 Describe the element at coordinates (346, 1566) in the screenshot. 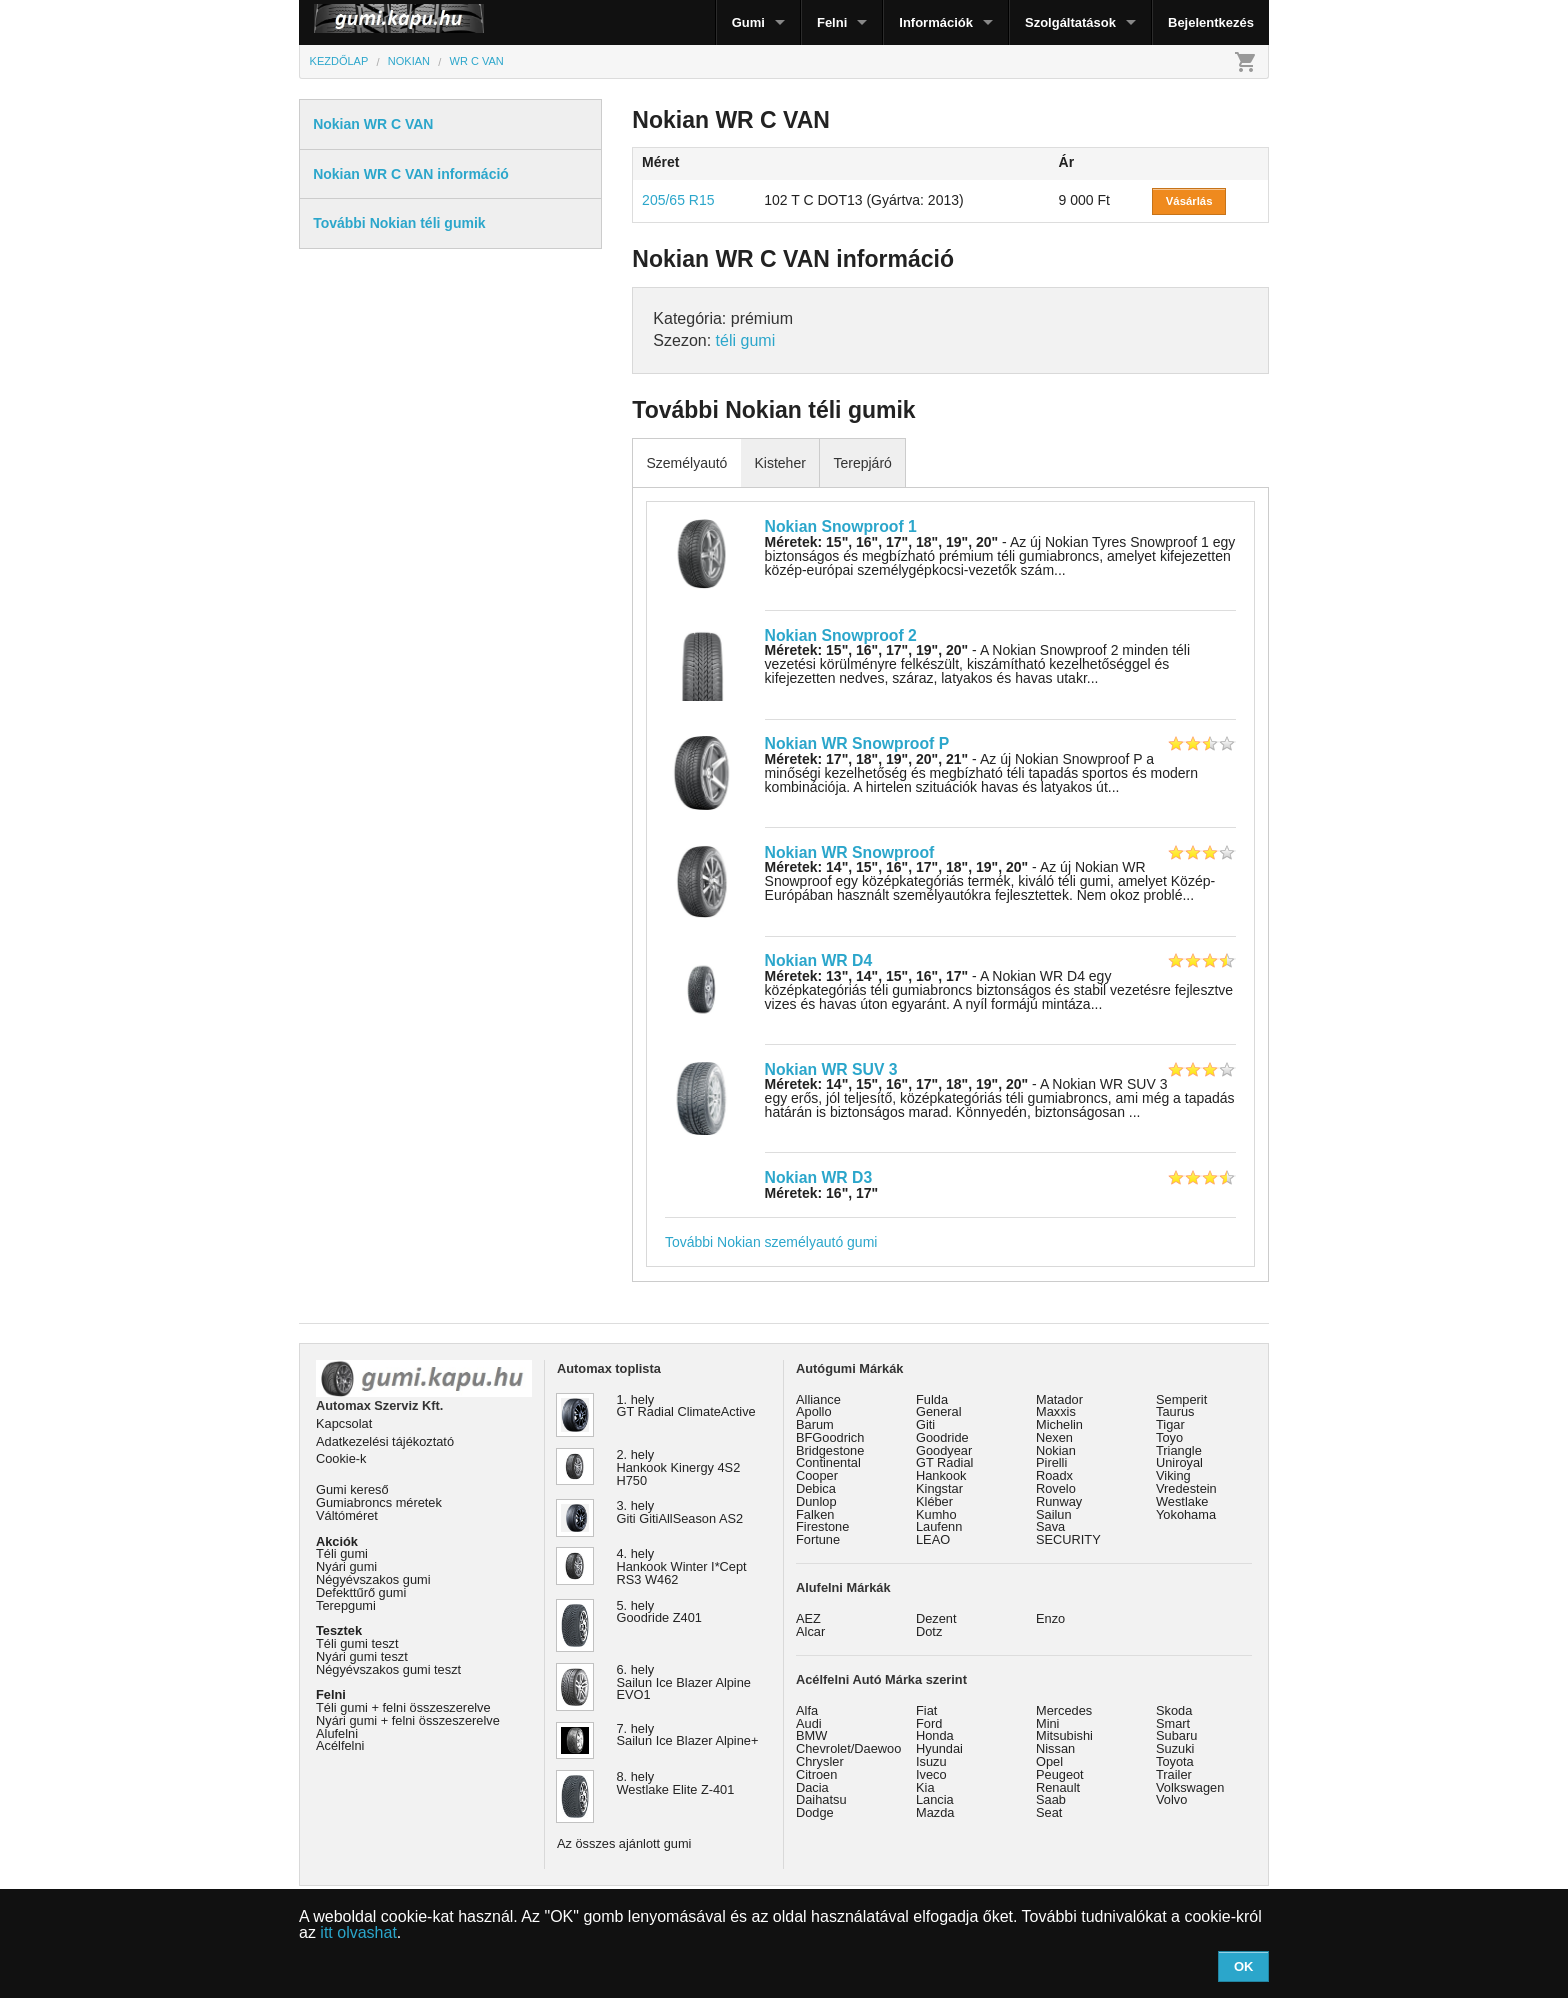

I see `Nyári gumi` at that location.